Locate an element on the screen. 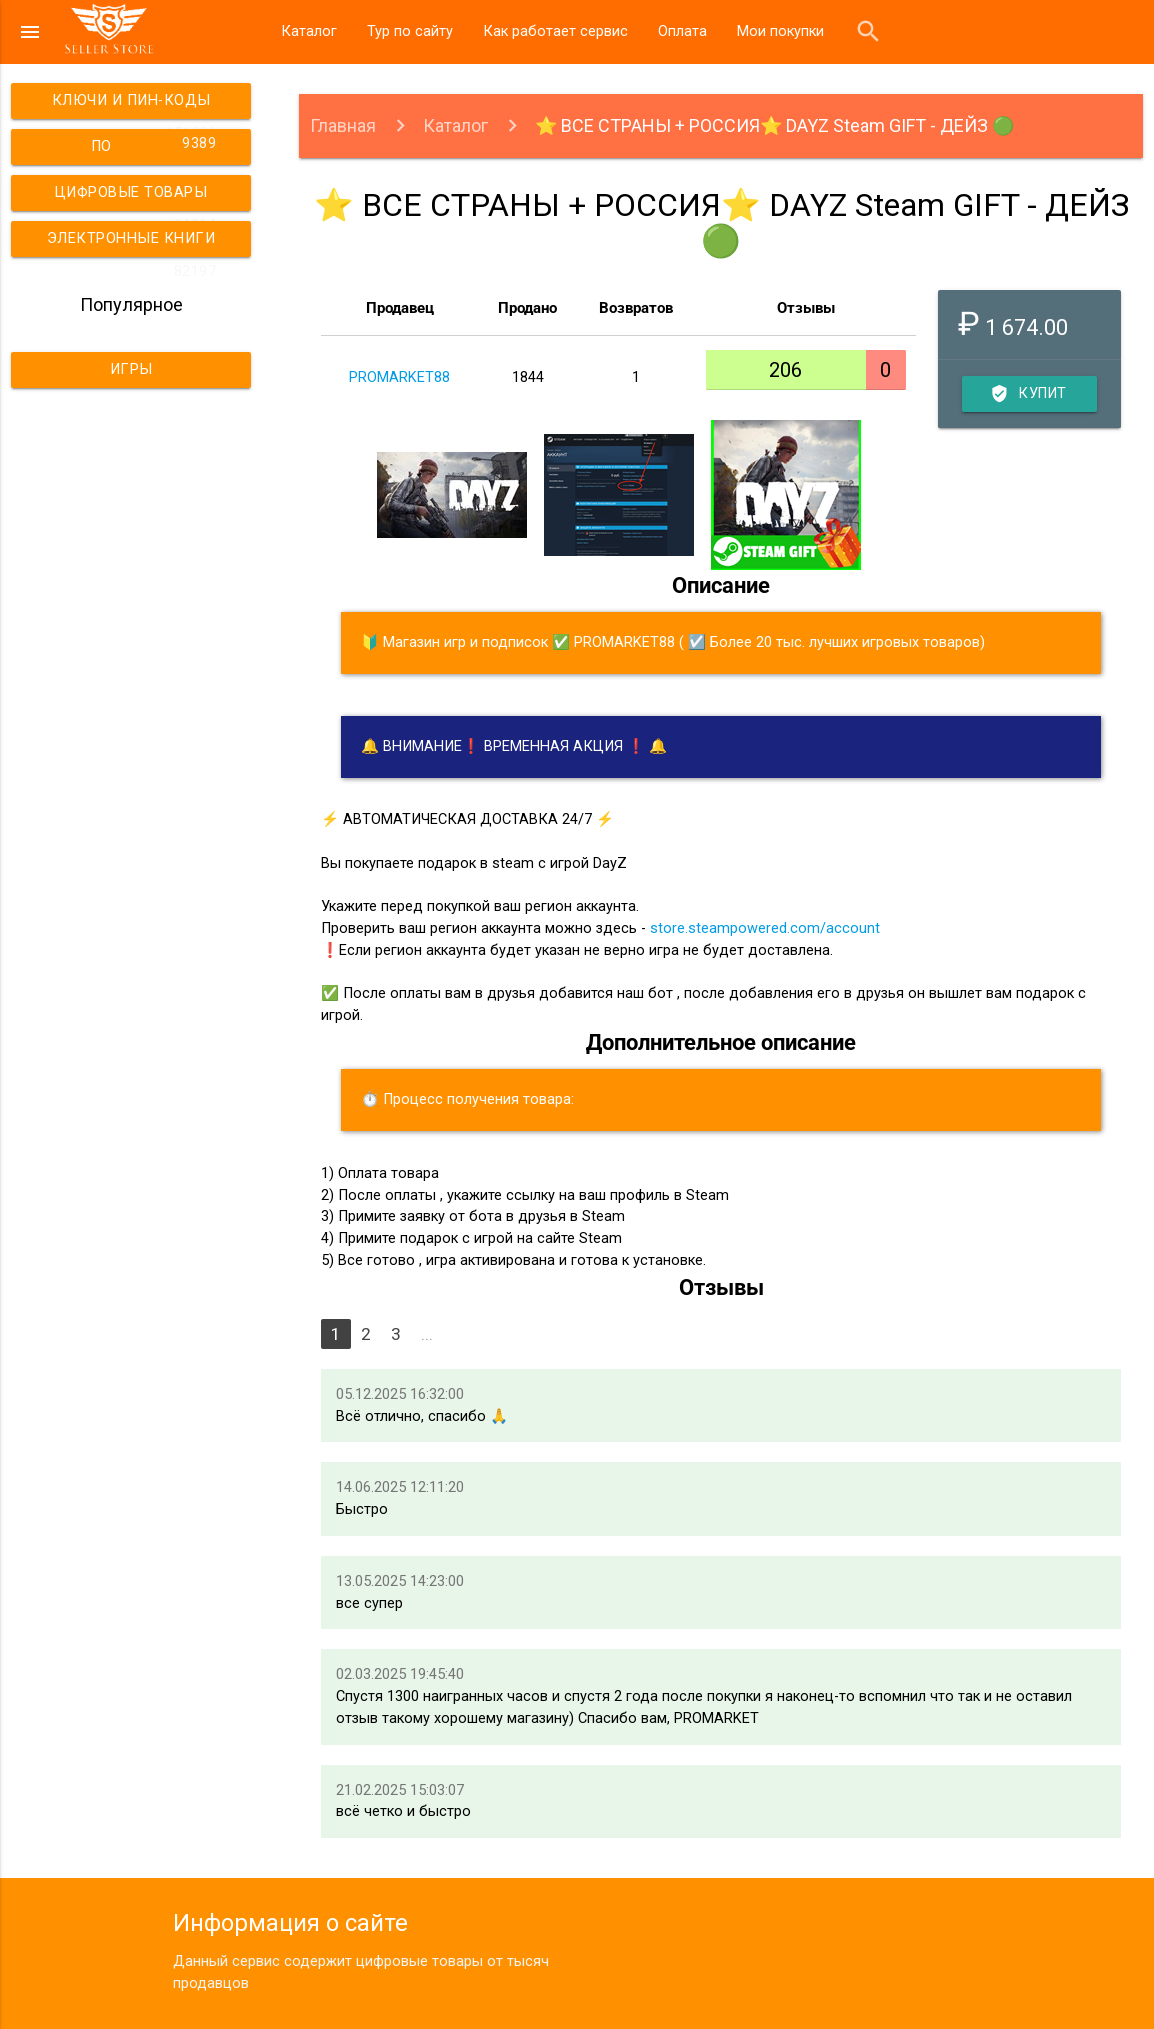 The width and height of the screenshot is (1154, 2029). PROMARKET88 is located at coordinates (399, 377).